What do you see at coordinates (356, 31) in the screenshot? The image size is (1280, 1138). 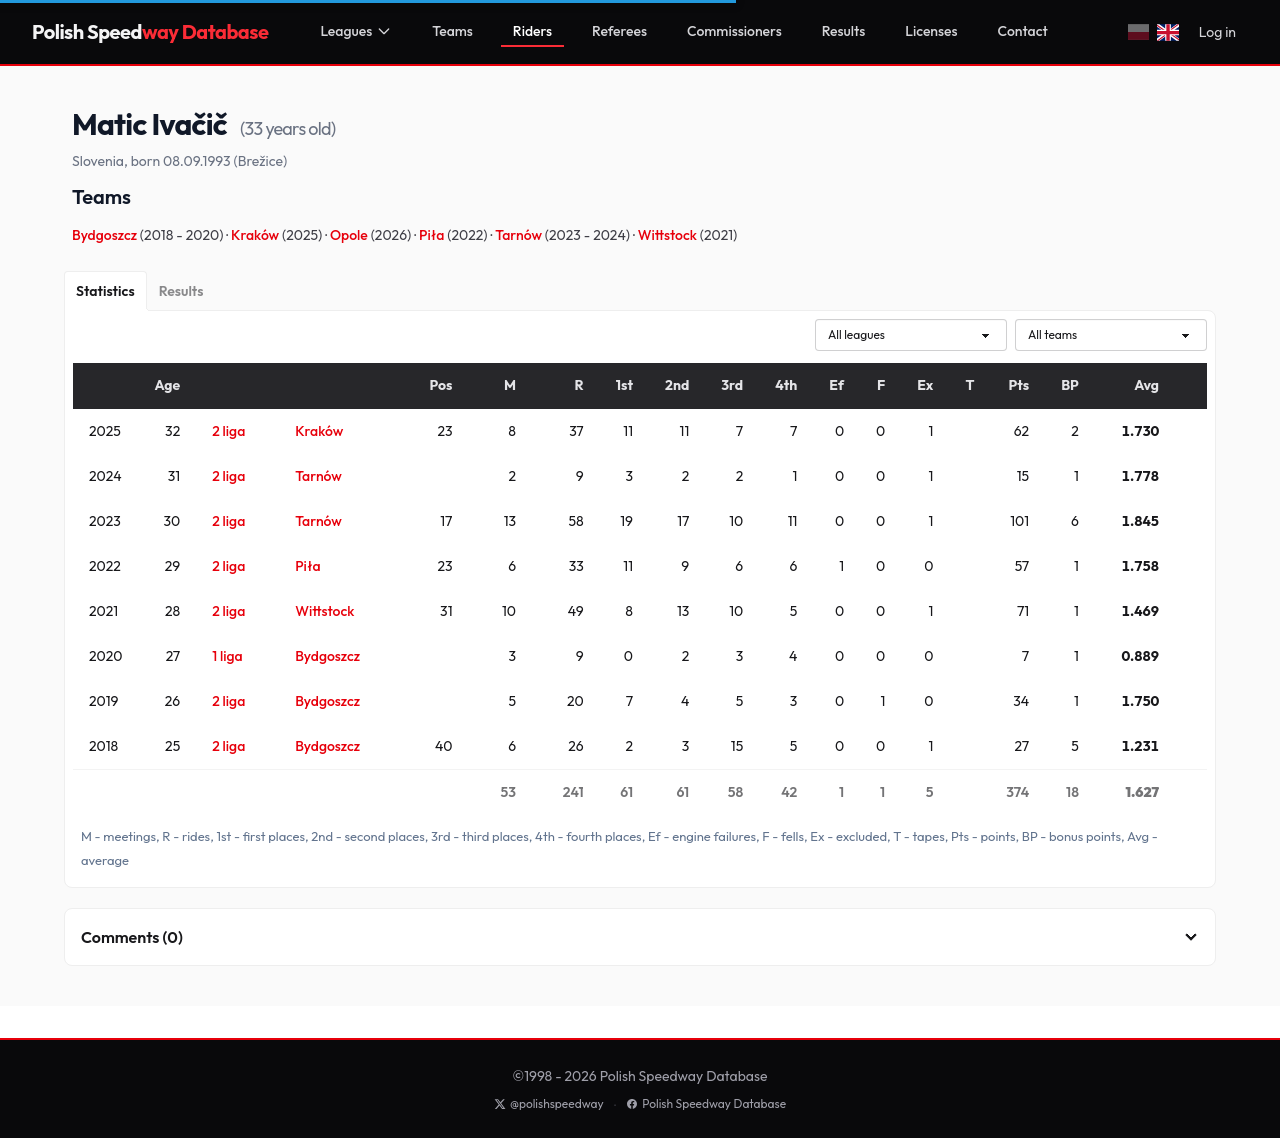 I see `Leagues` at bounding box center [356, 31].